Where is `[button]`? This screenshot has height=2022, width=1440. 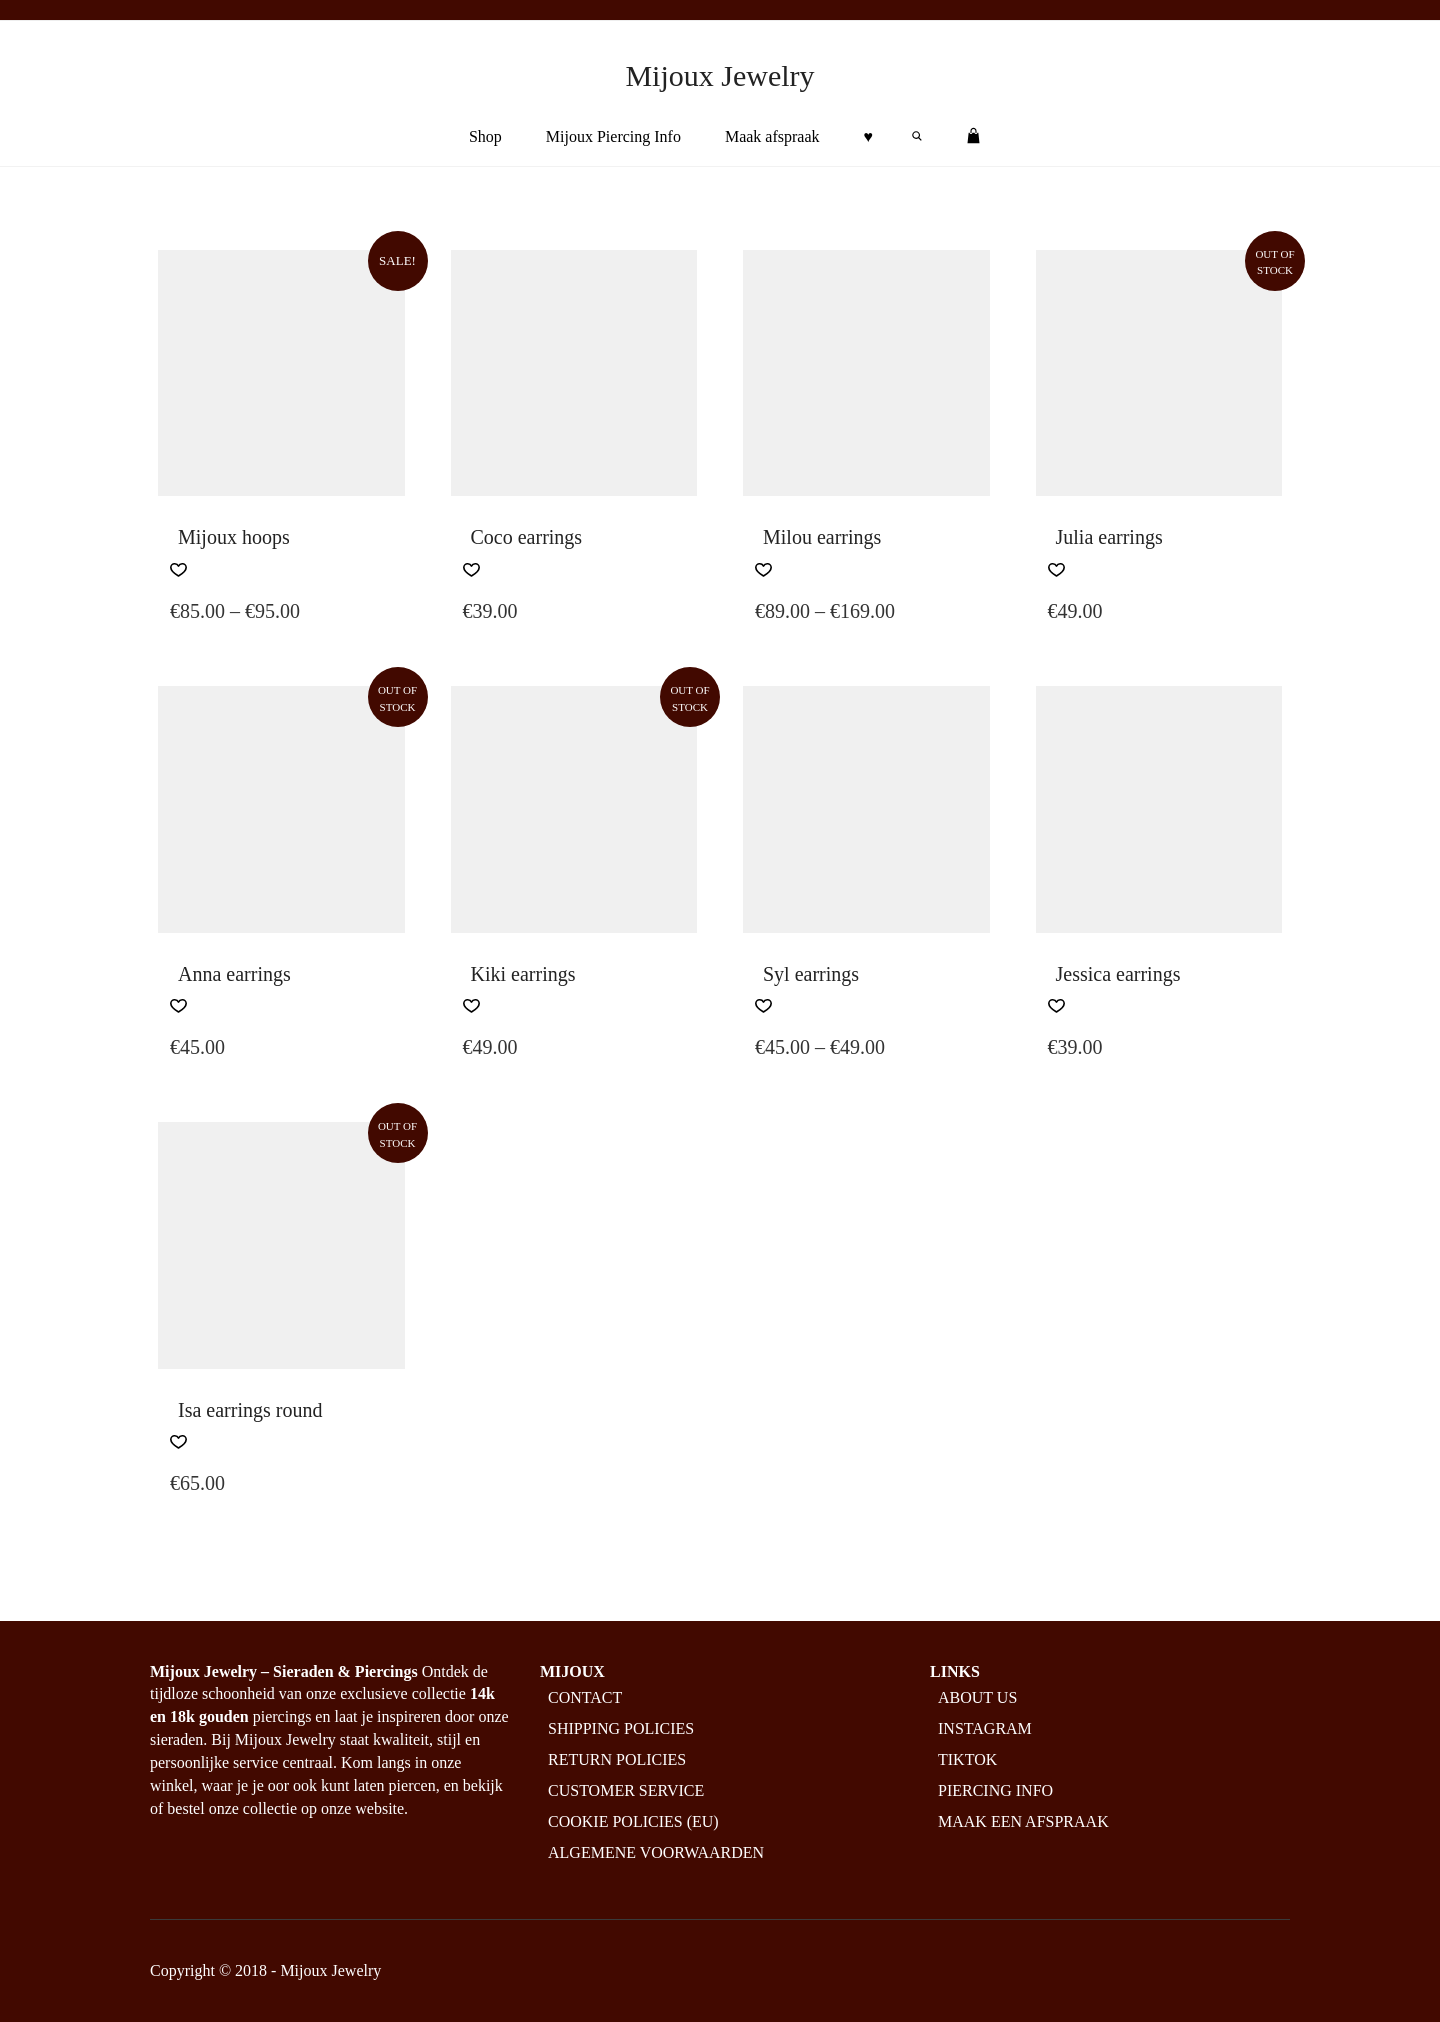
[button] is located at coordinates (178, 570).